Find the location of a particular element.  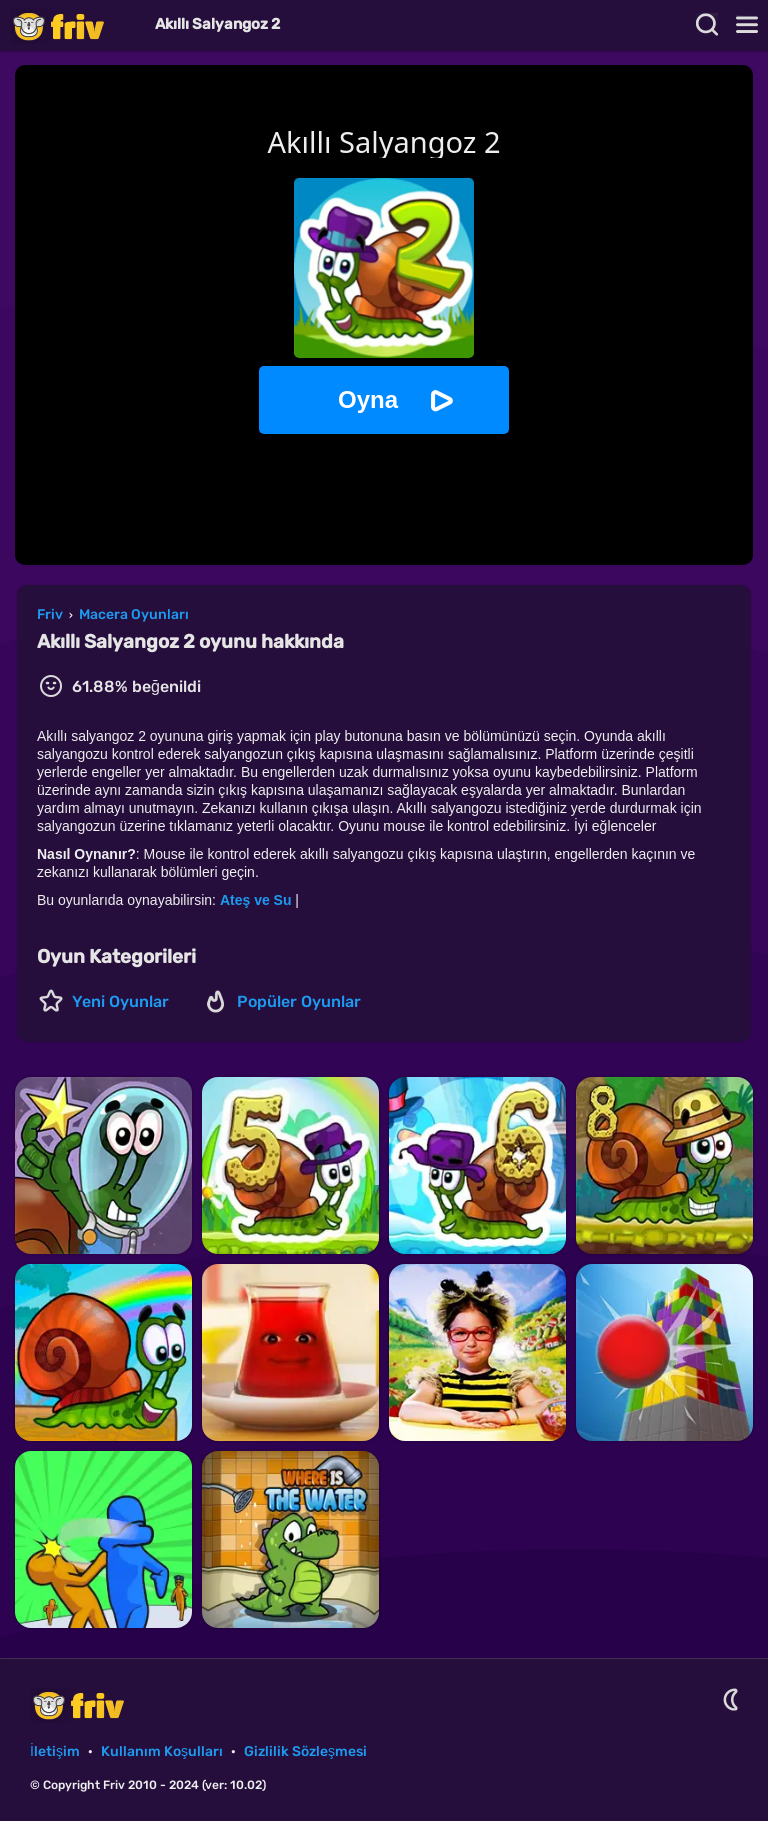

Yeni Oyunlar is located at coordinates (120, 1001).